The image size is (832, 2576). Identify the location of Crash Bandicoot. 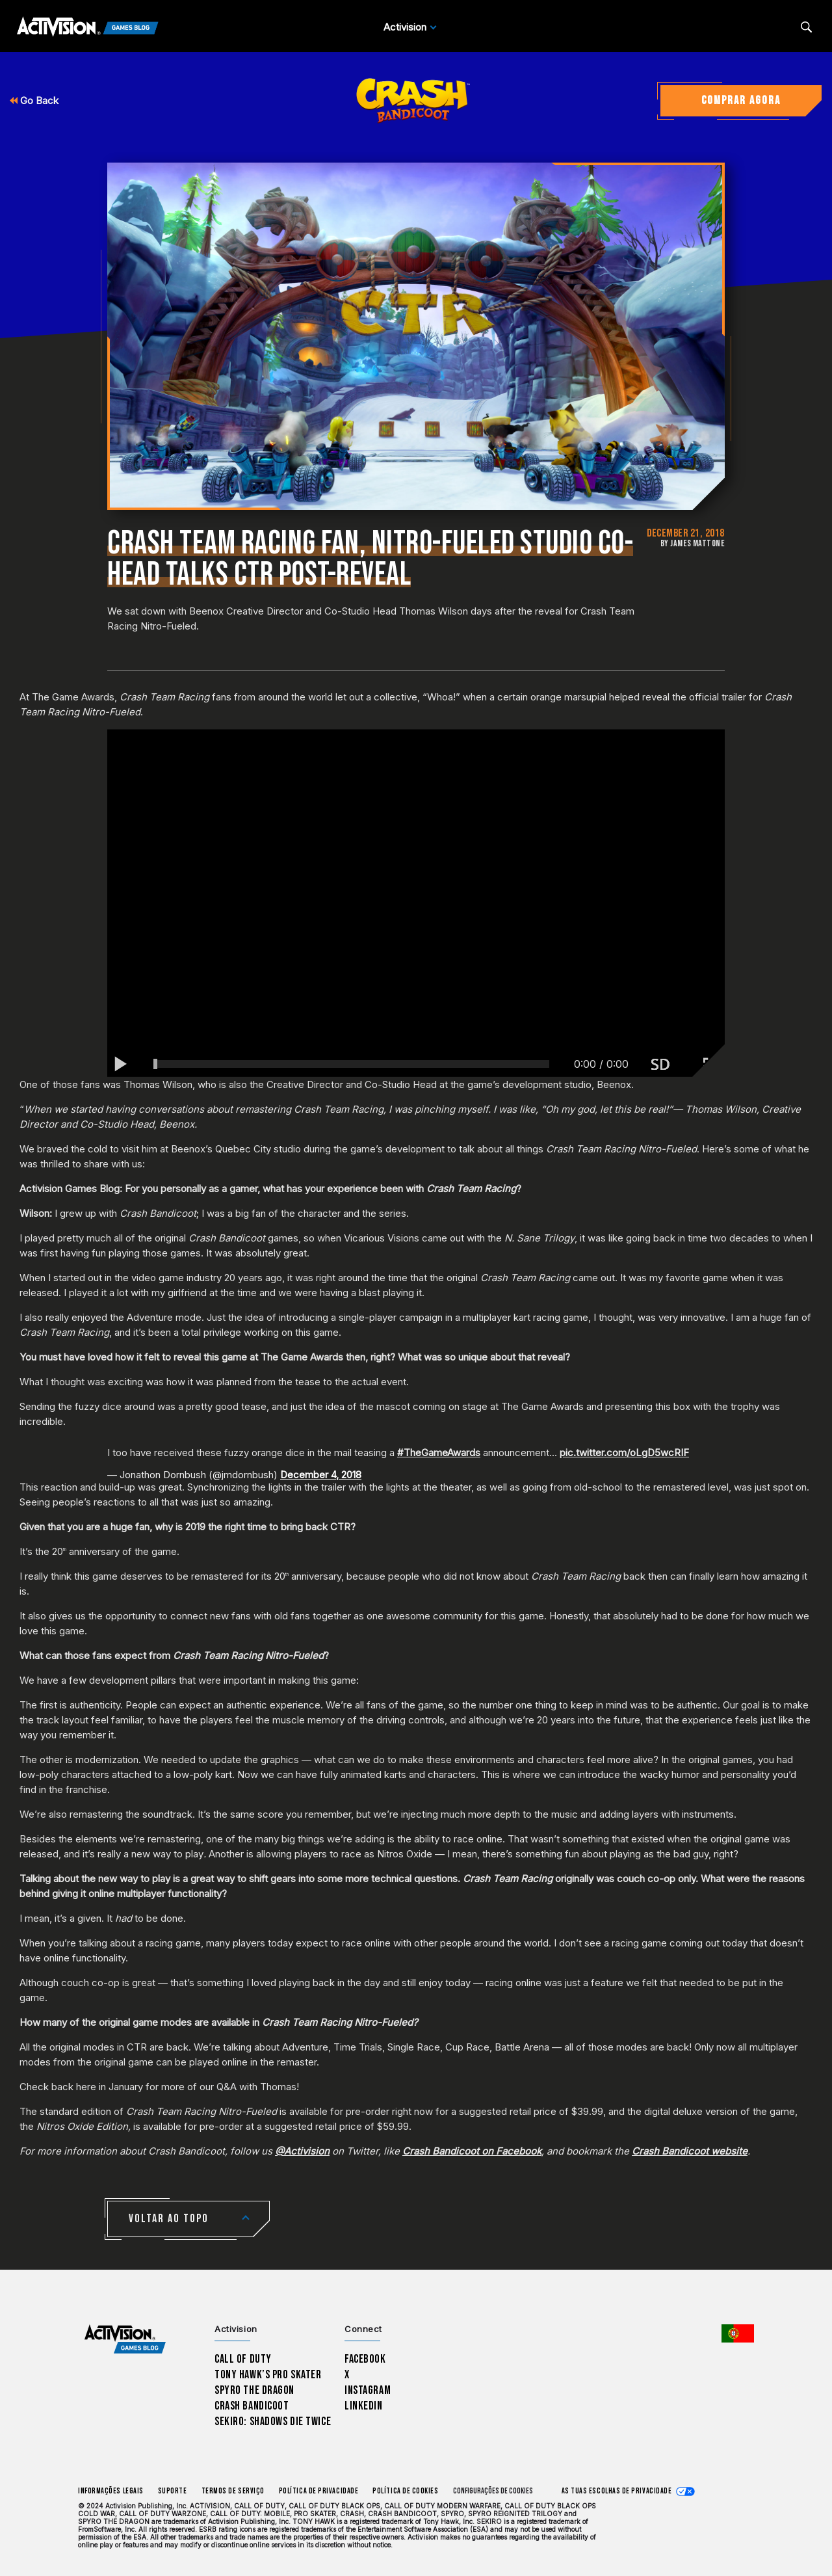
(251, 2406).